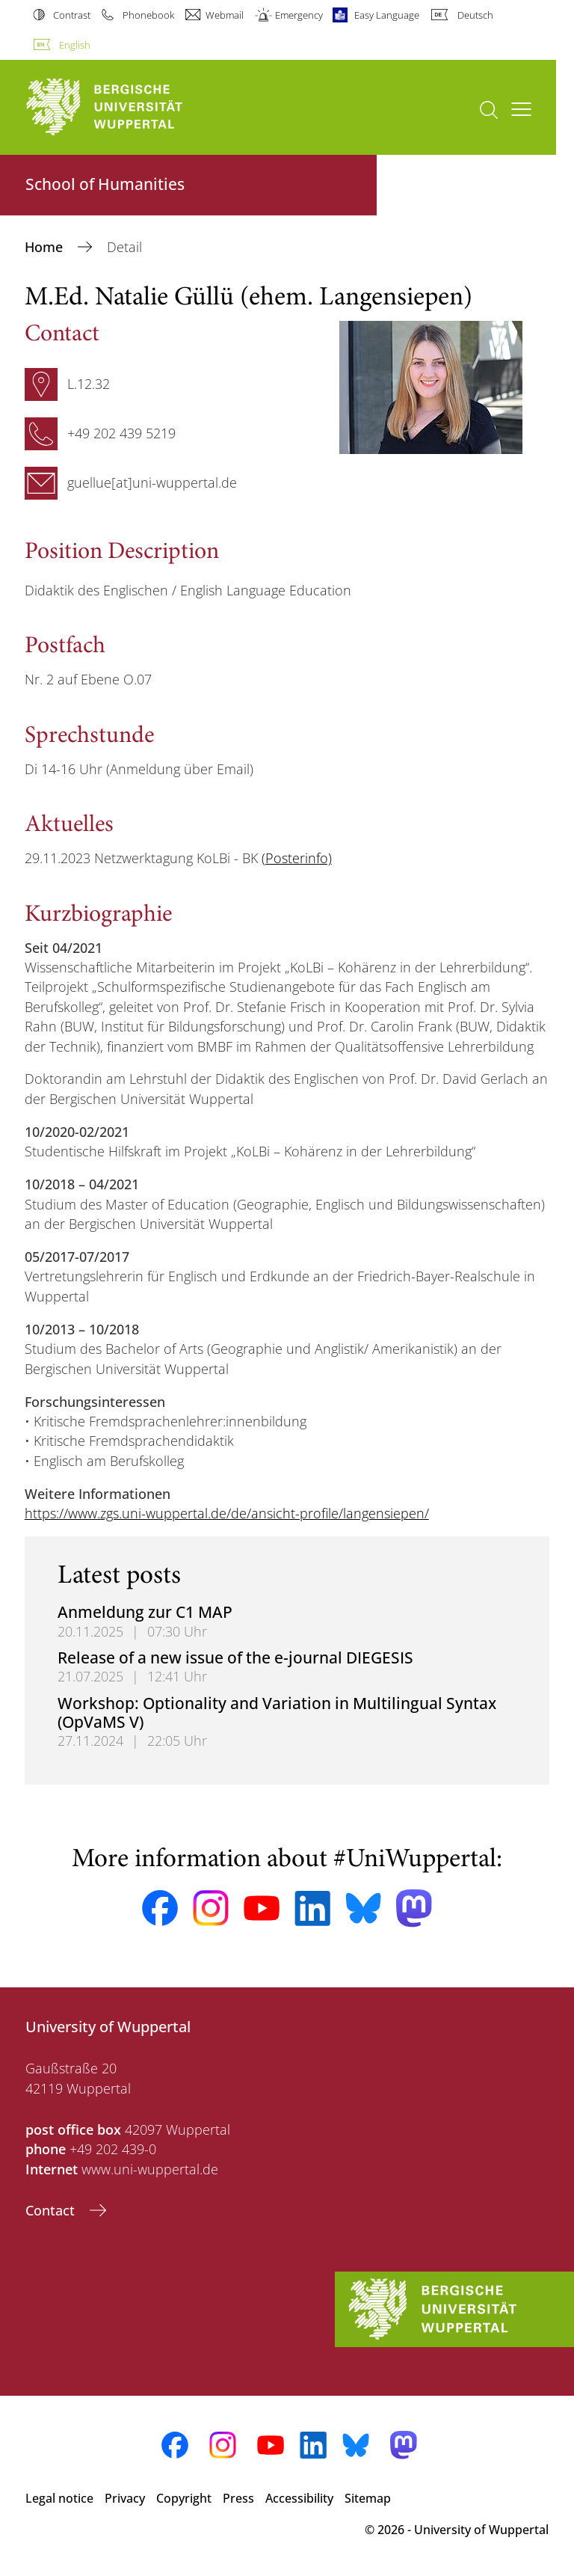 The height and width of the screenshot is (2576, 574). I want to click on Press, so click(238, 2498).